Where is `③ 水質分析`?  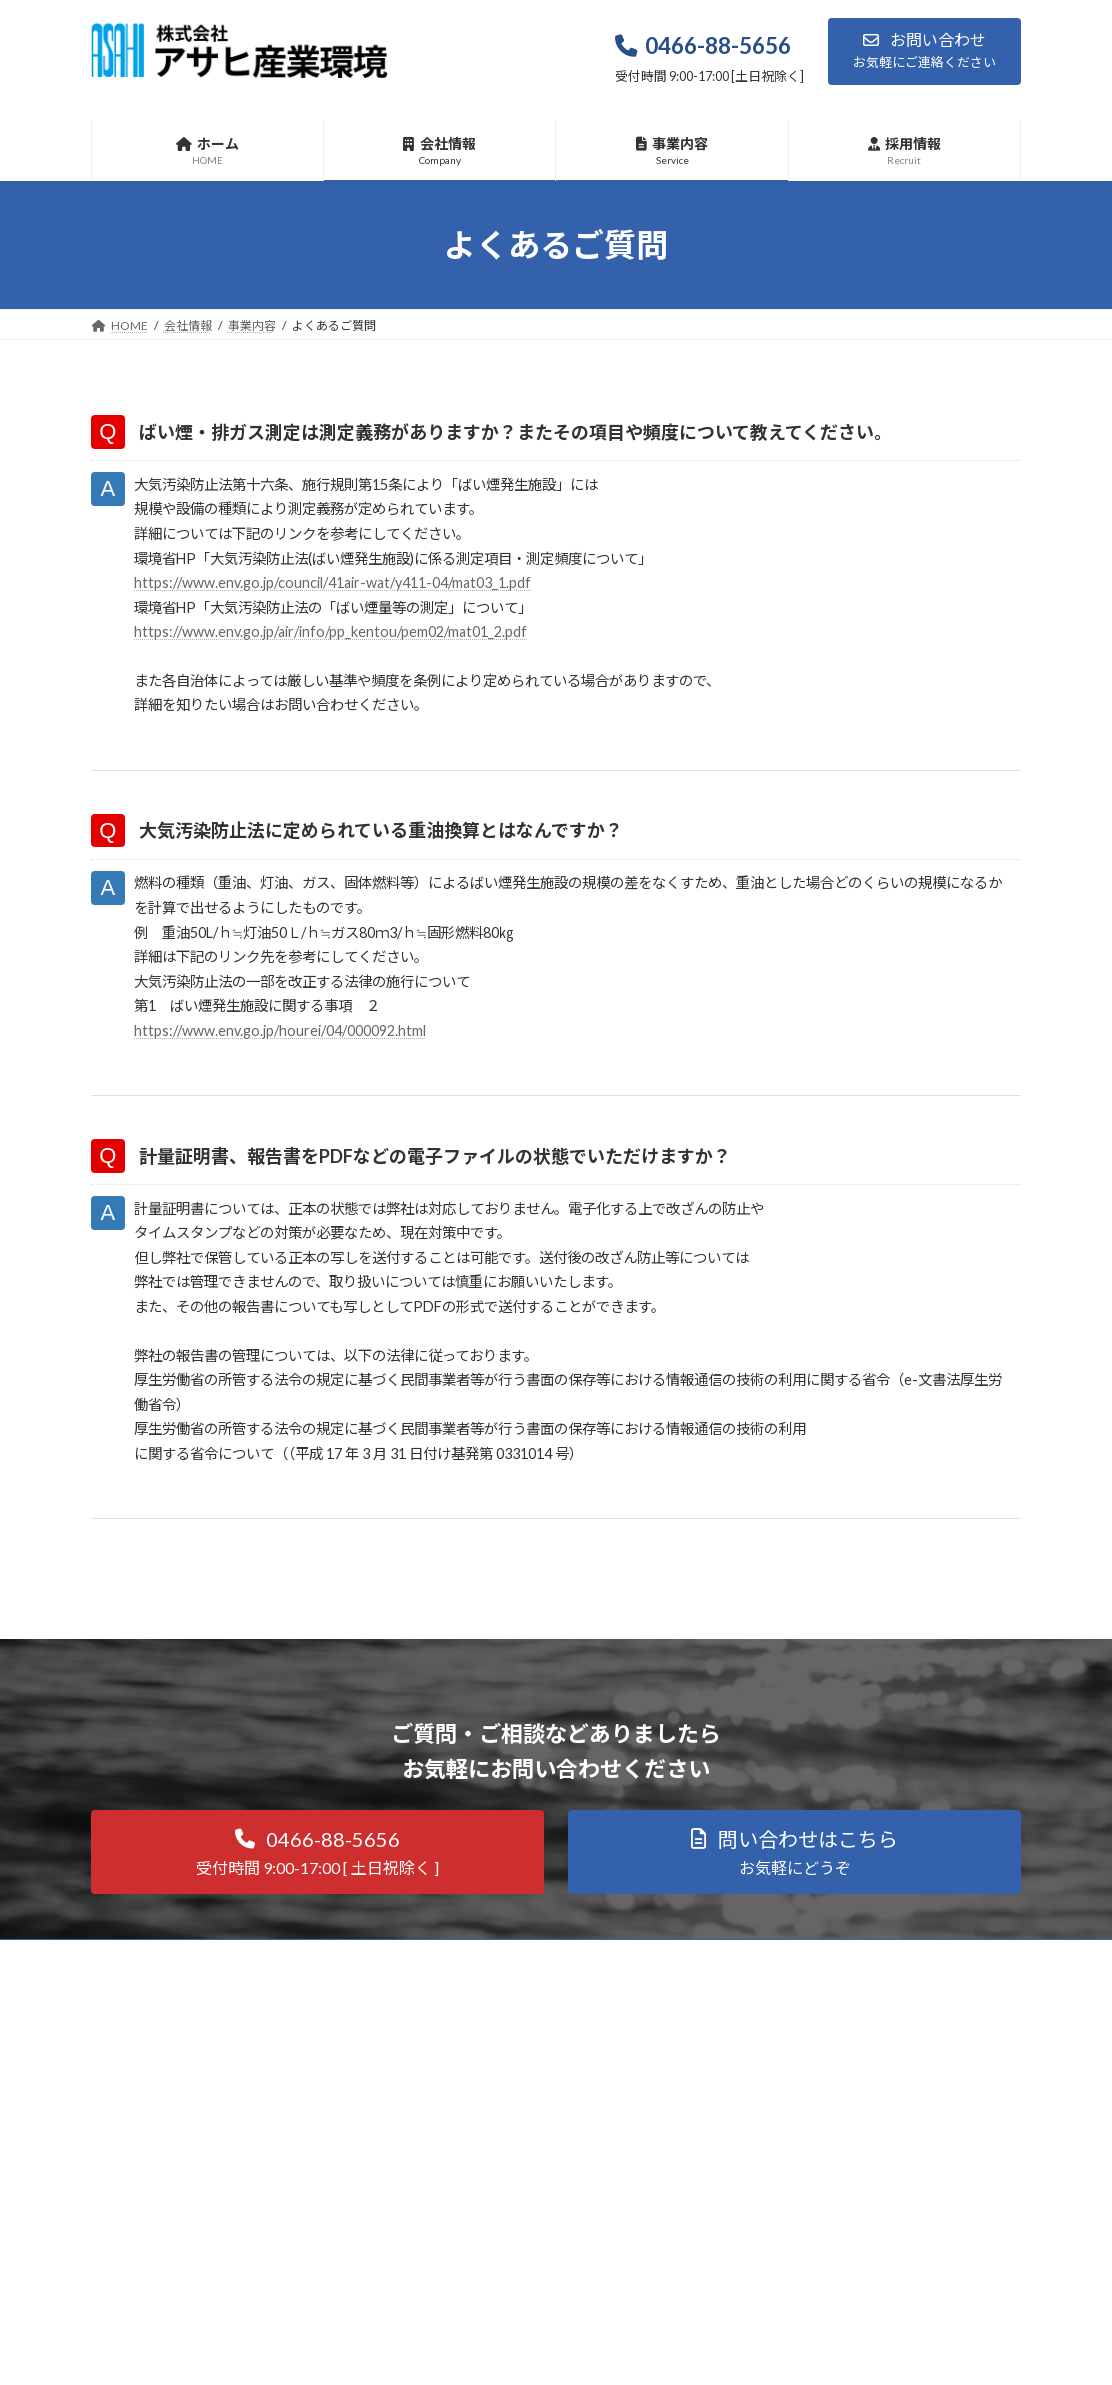 ③ 水質分析 is located at coordinates (459, 2182).